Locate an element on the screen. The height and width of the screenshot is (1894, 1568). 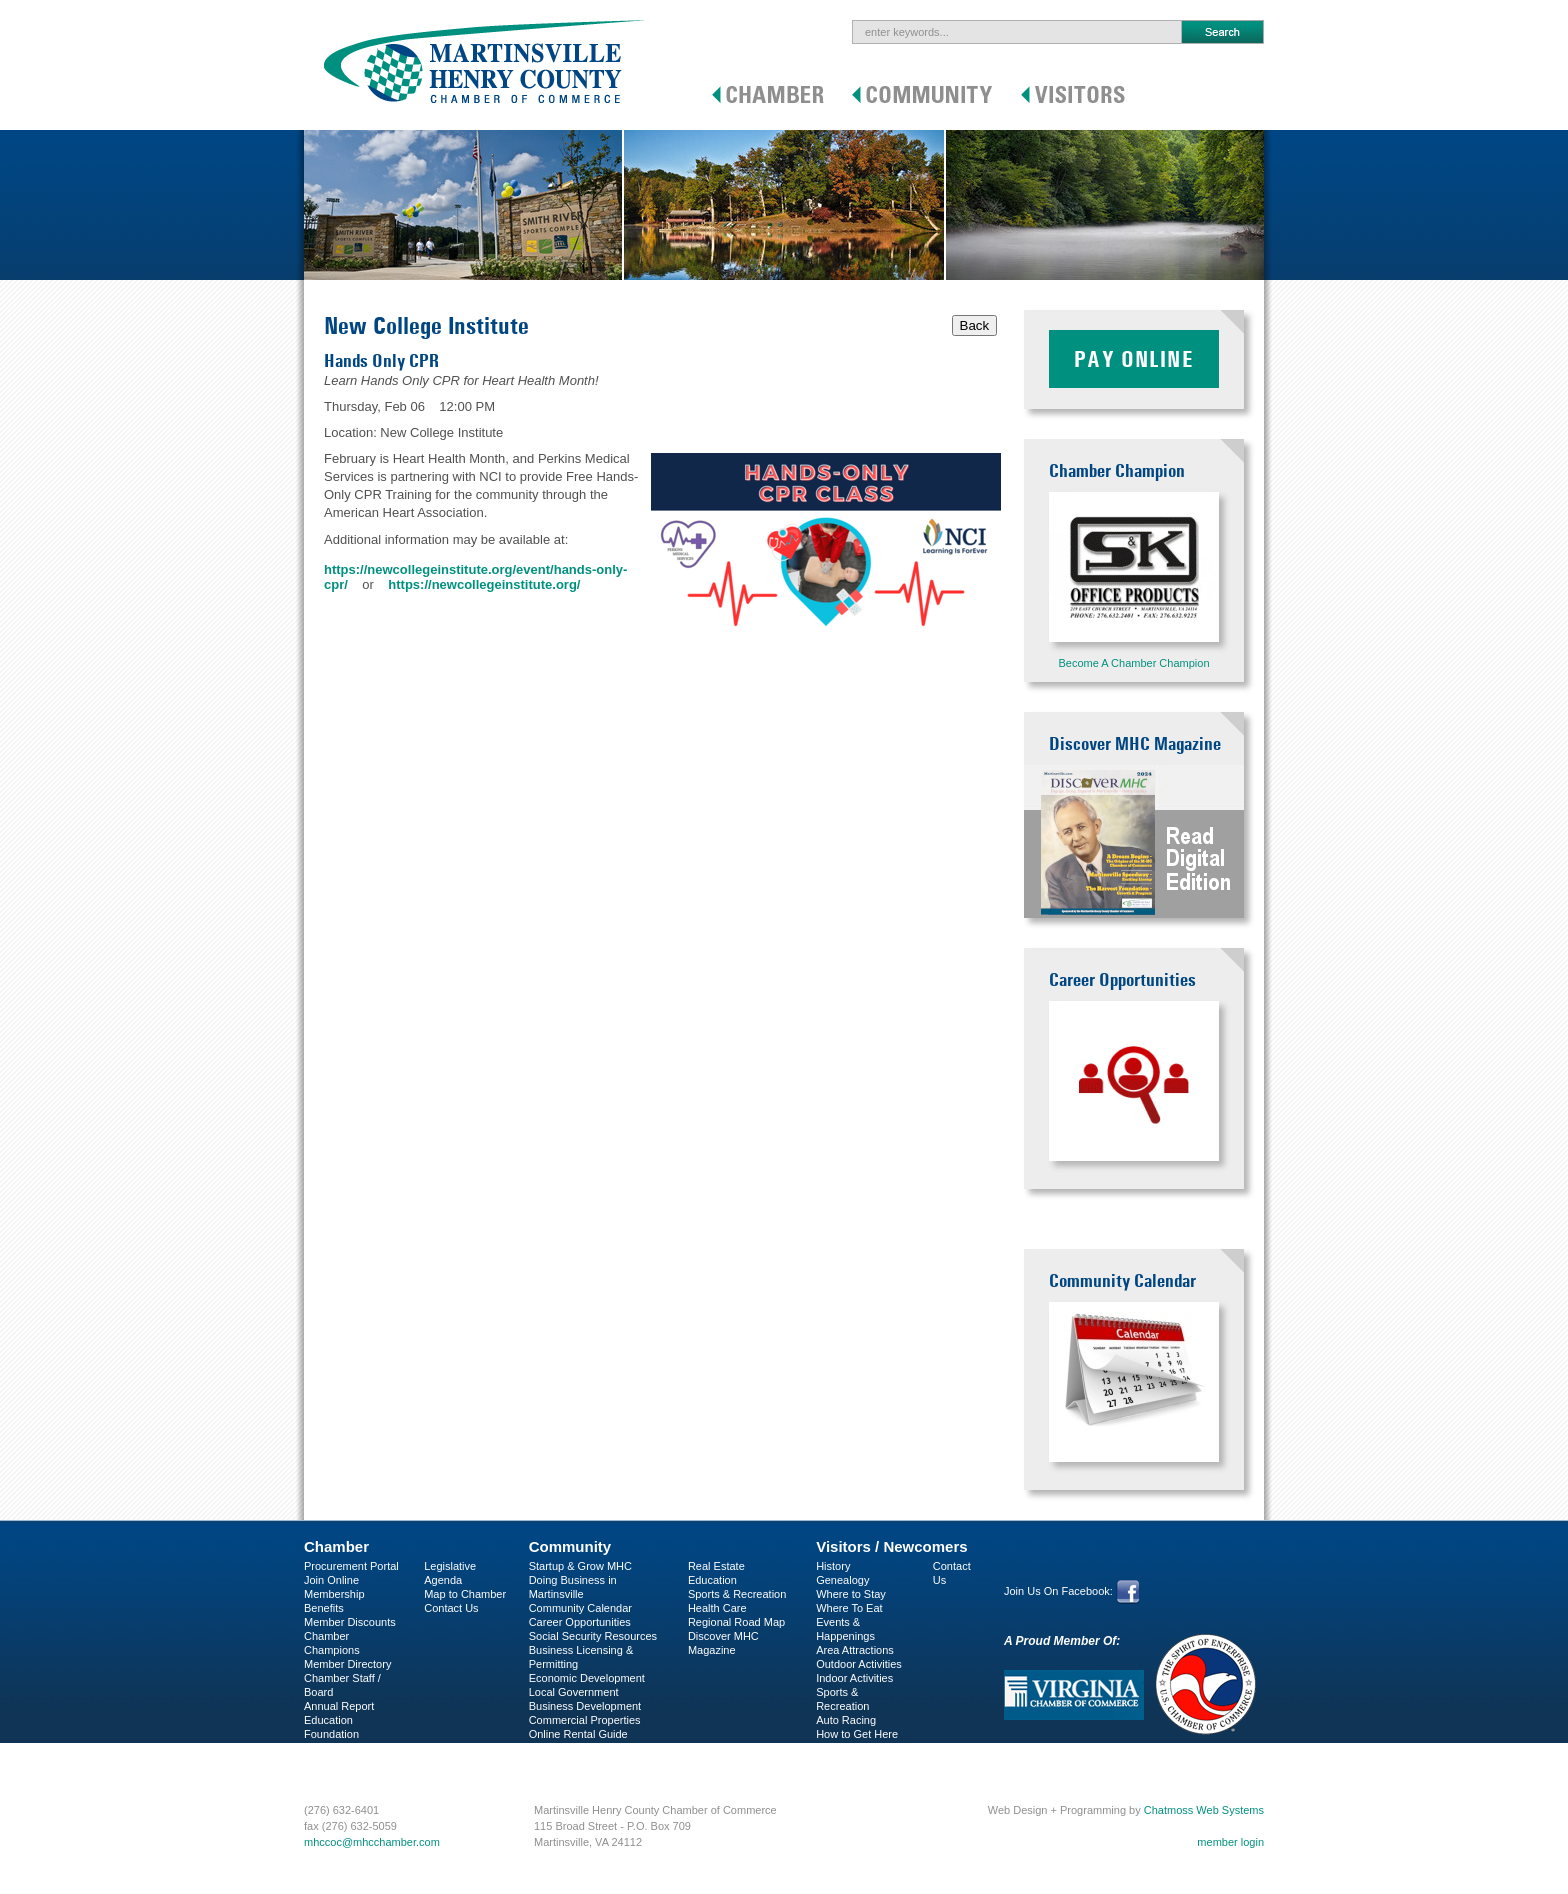
Community is located at coordinates (570, 1546).